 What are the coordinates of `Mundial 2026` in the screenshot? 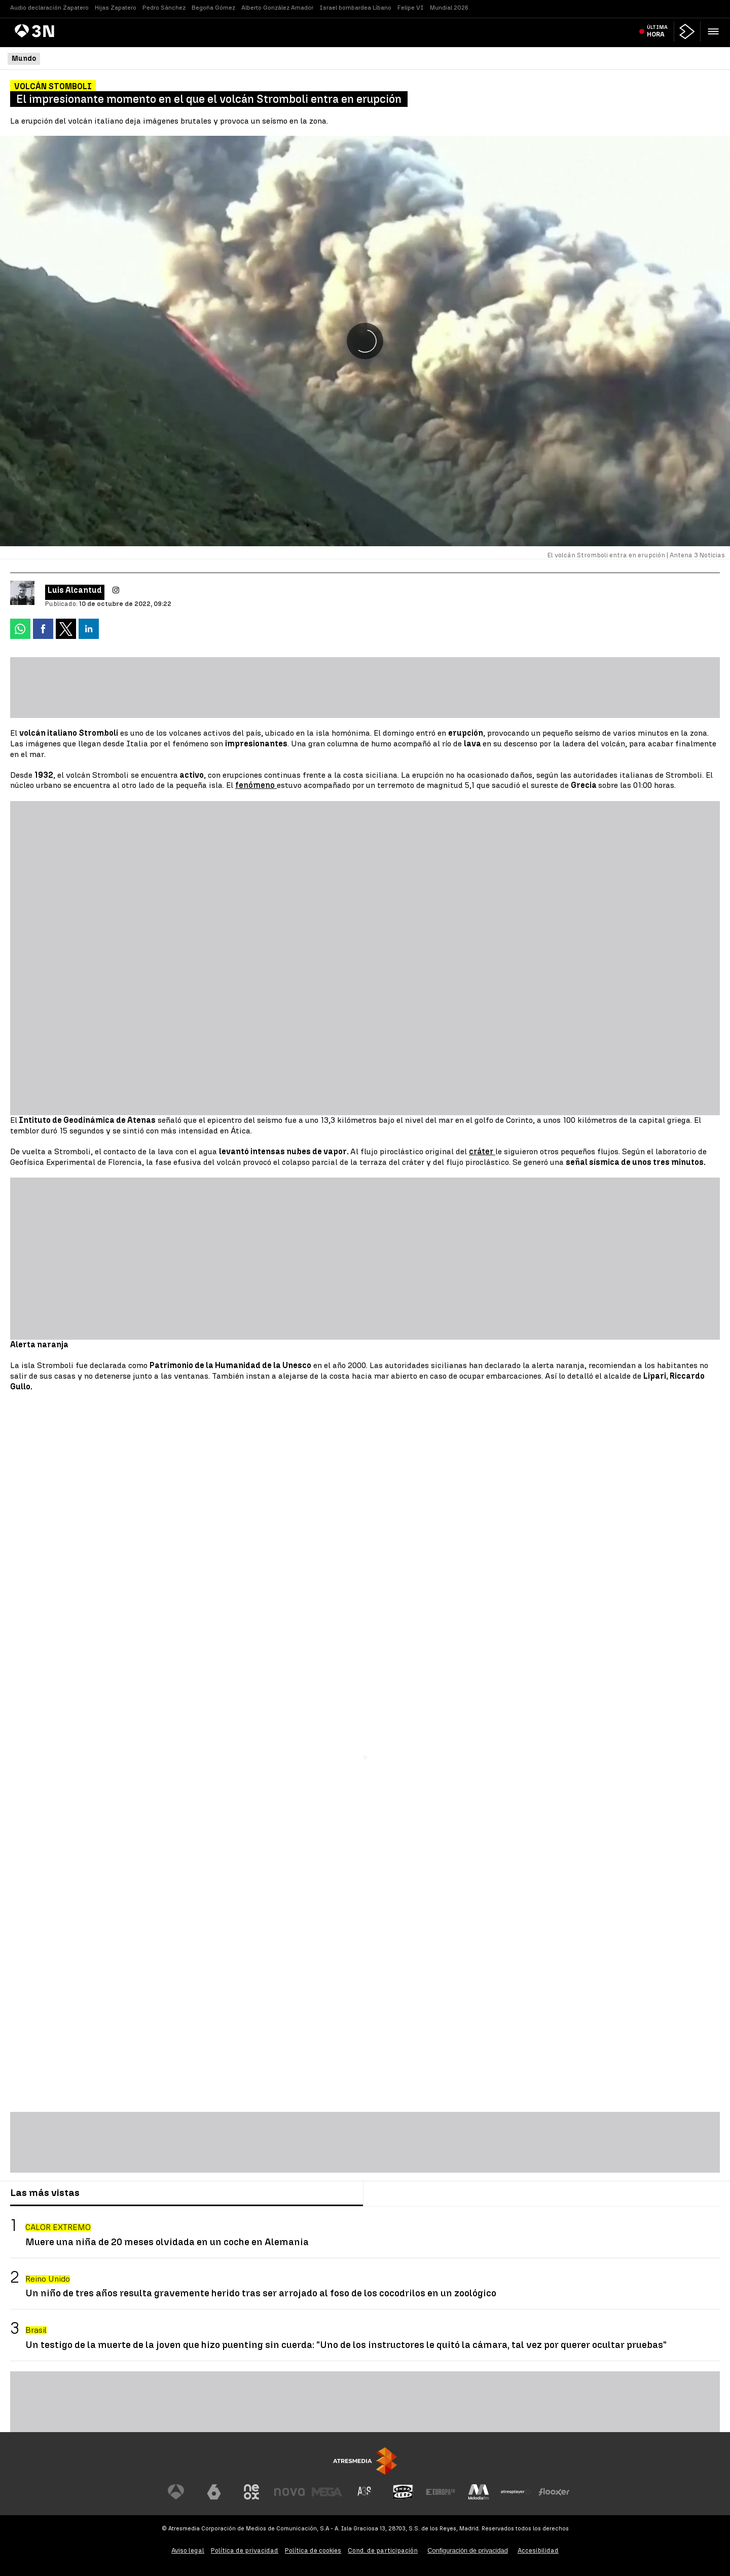 It's located at (449, 7).